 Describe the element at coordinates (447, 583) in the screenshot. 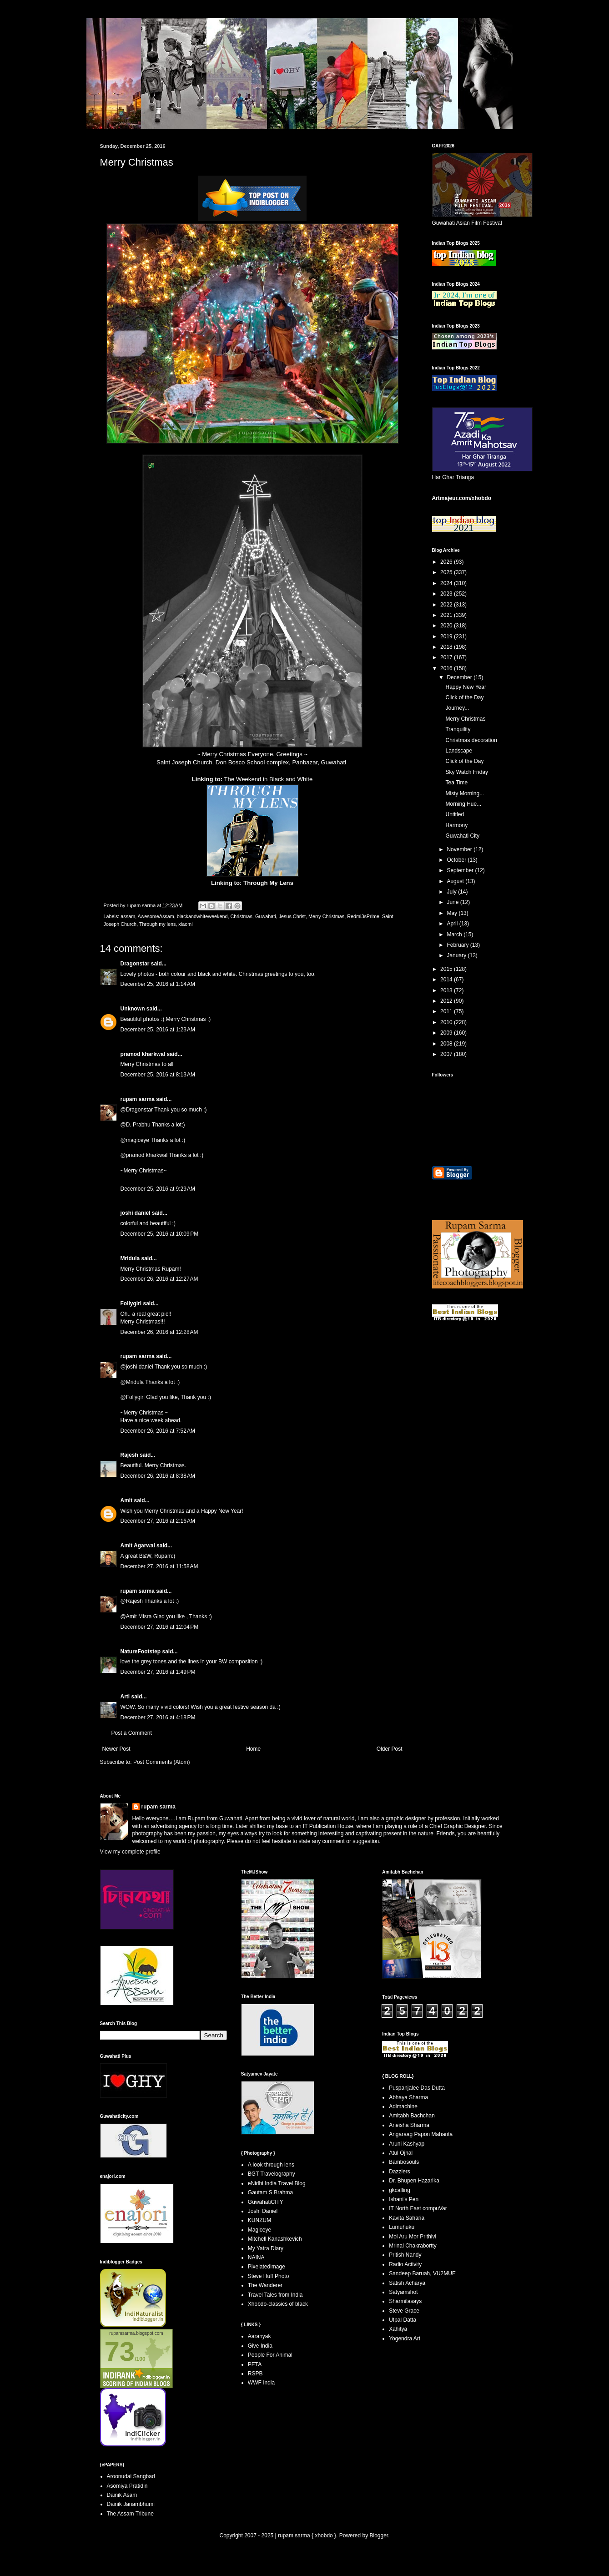

I see `2024` at that location.